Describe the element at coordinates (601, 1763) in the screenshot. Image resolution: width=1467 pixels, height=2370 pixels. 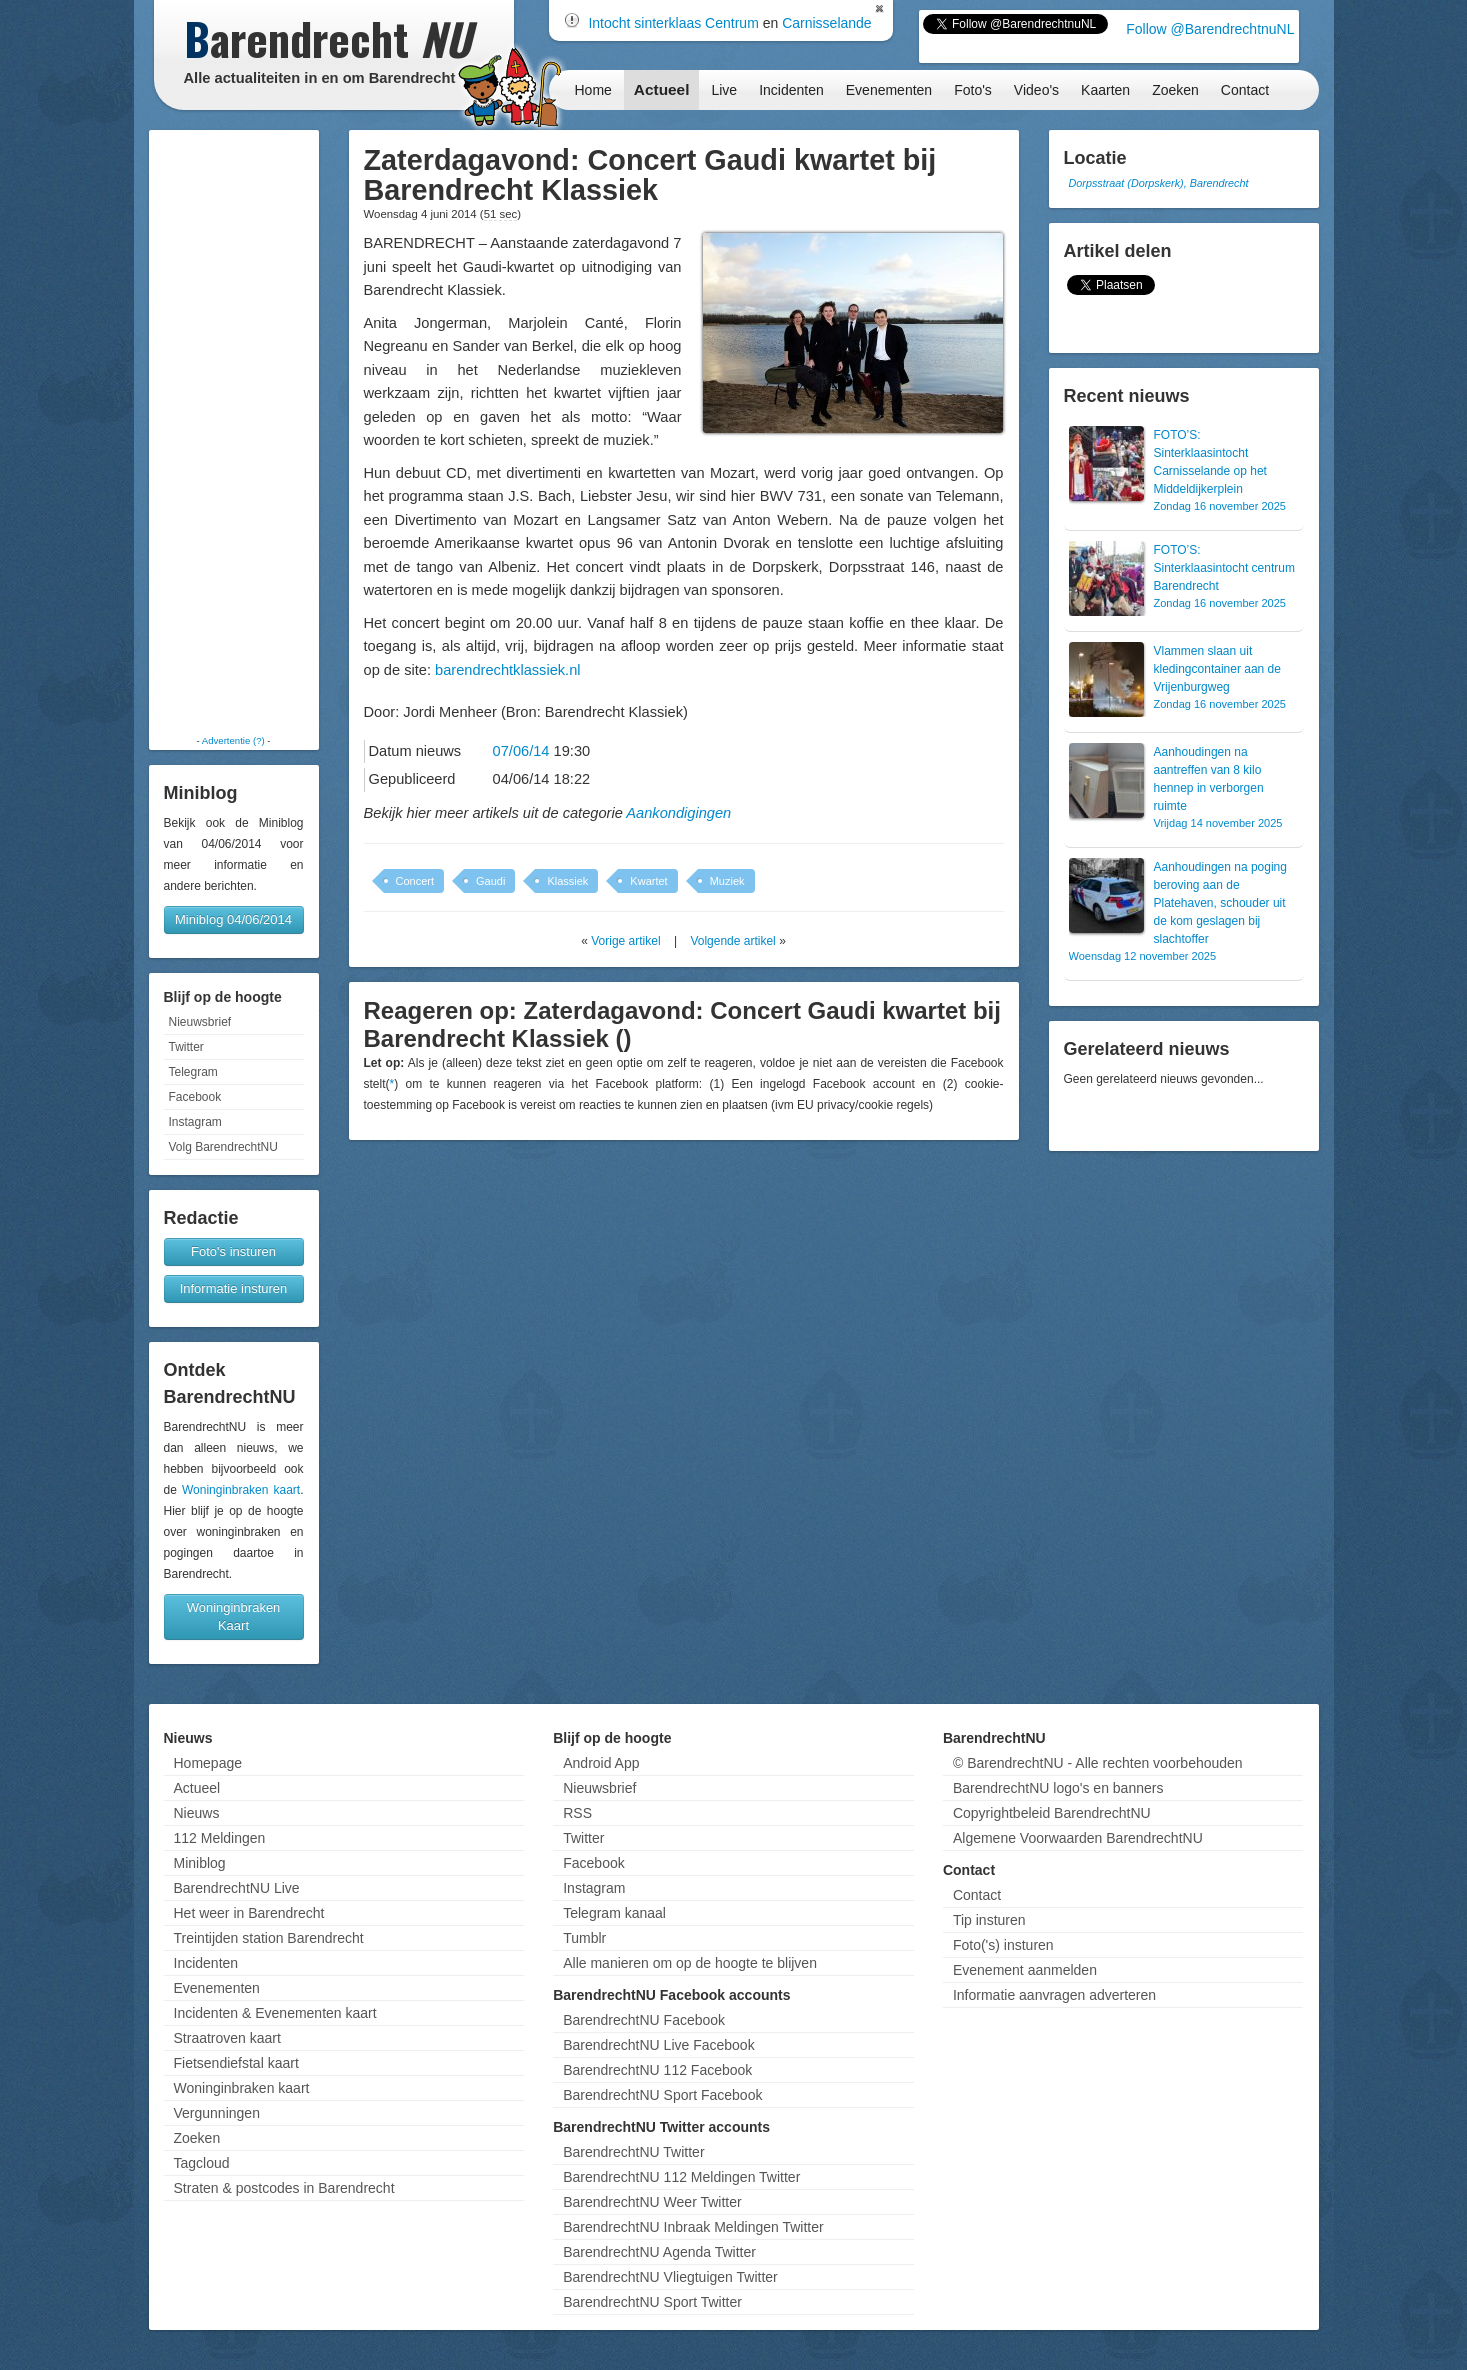
I see `Android App` at that location.